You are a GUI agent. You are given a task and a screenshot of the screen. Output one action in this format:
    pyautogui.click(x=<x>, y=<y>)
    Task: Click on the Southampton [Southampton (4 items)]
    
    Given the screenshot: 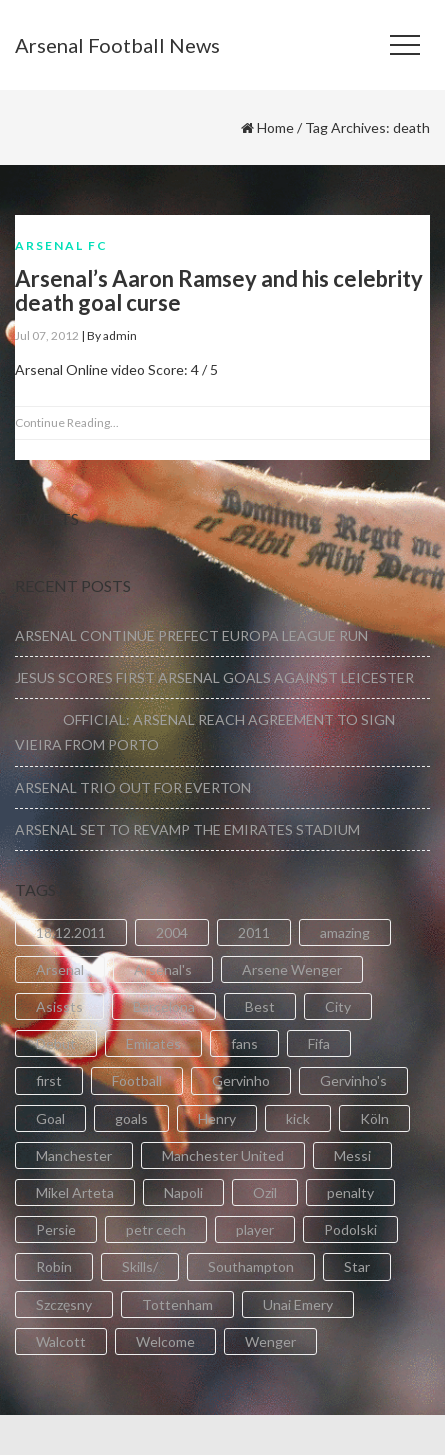 What is the action you would take?
    pyautogui.click(x=251, y=1266)
    